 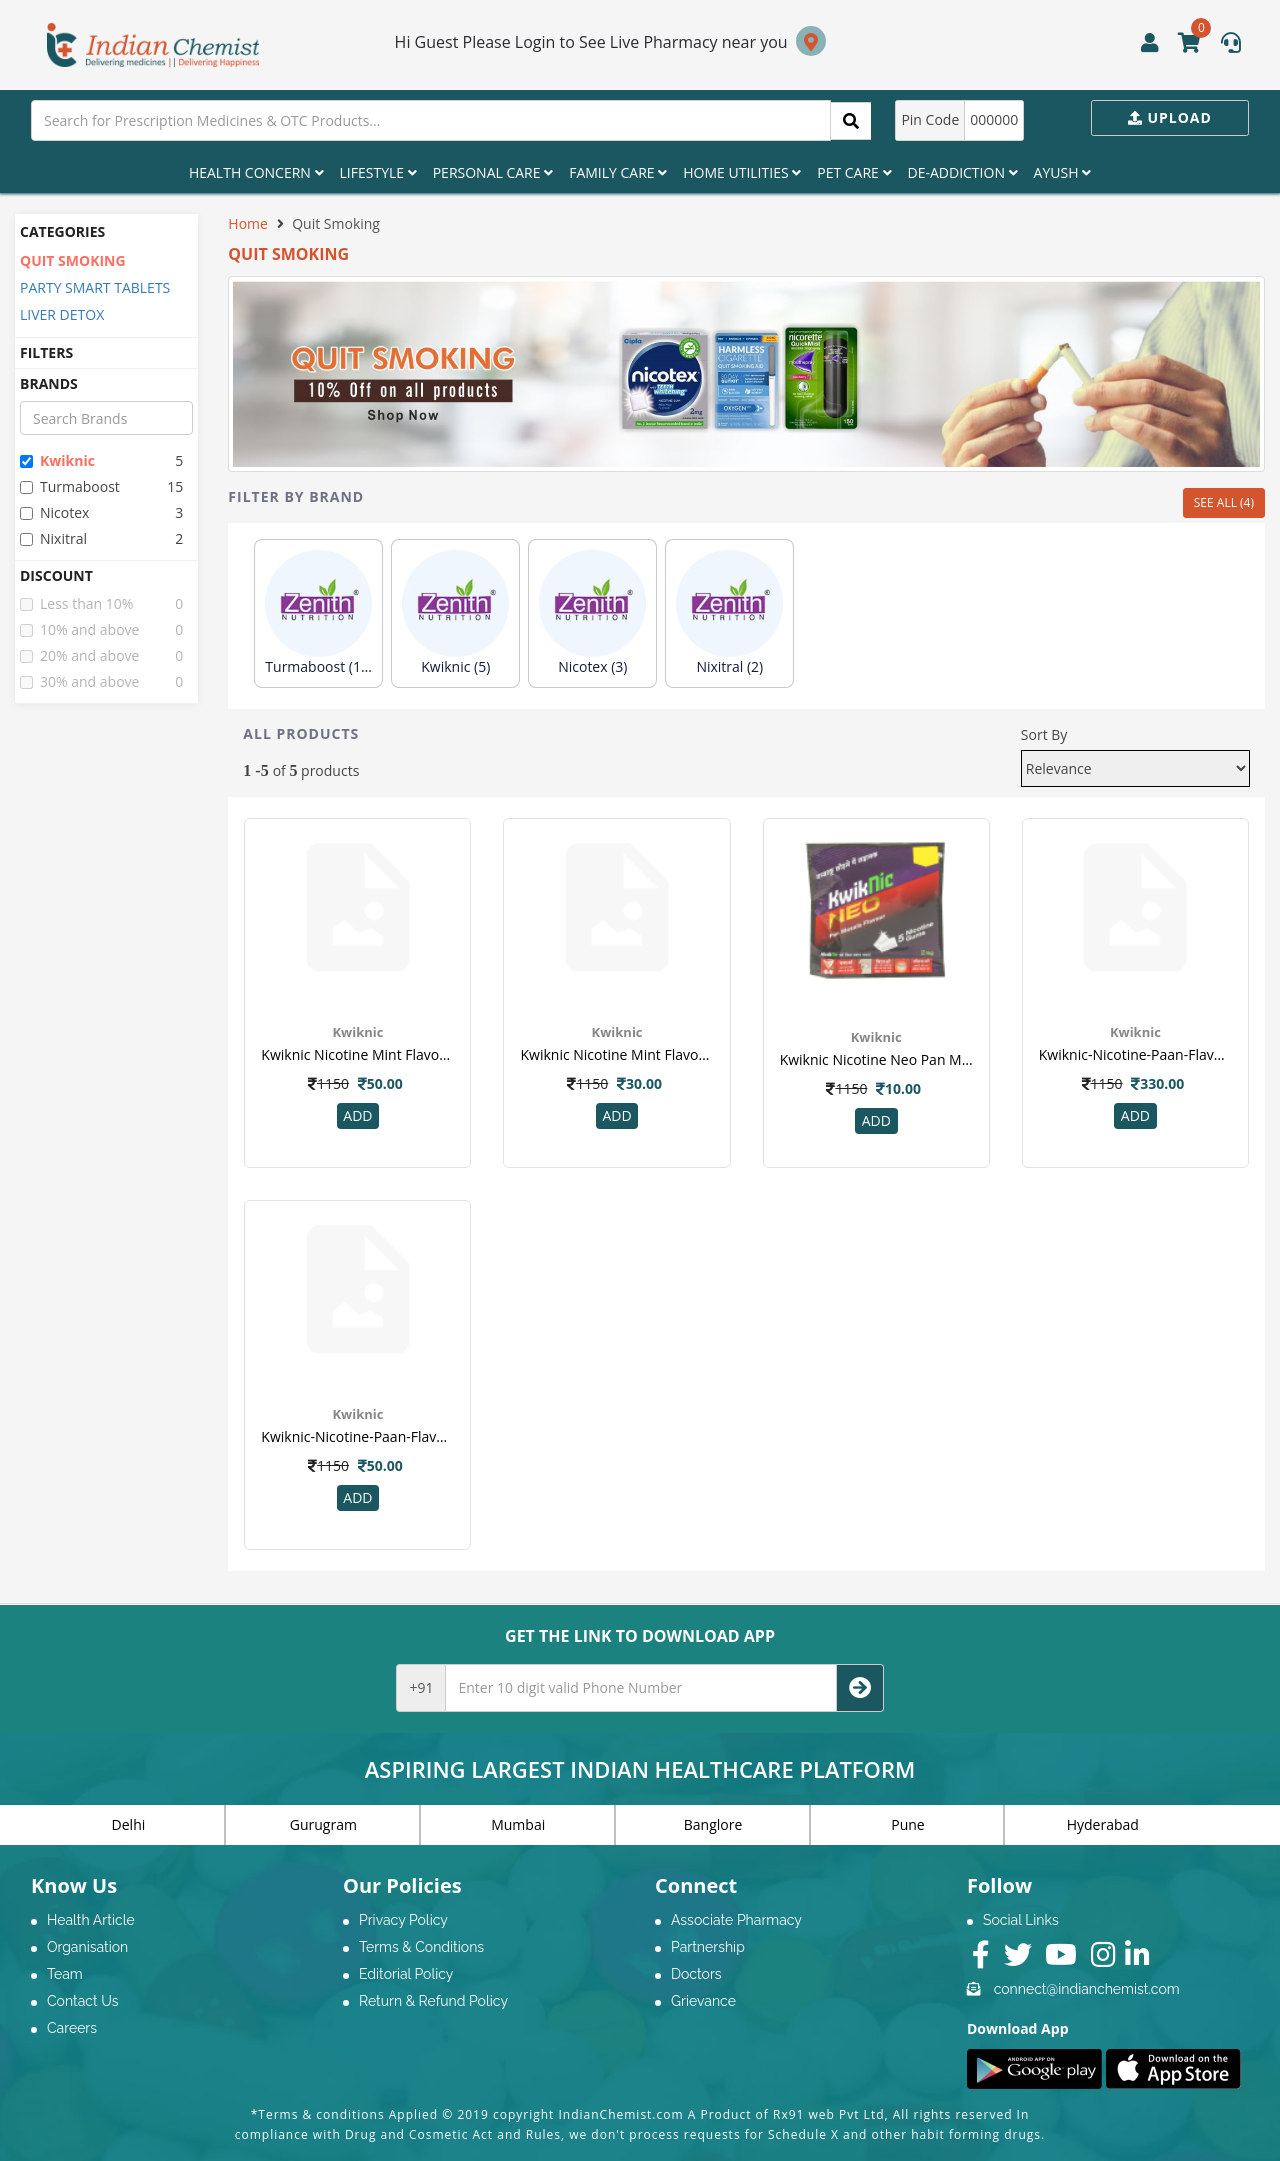 What do you see at coordinates (708, 1947) in the screenshot?
I see `Partnership` at bounding box center [708, 1947].